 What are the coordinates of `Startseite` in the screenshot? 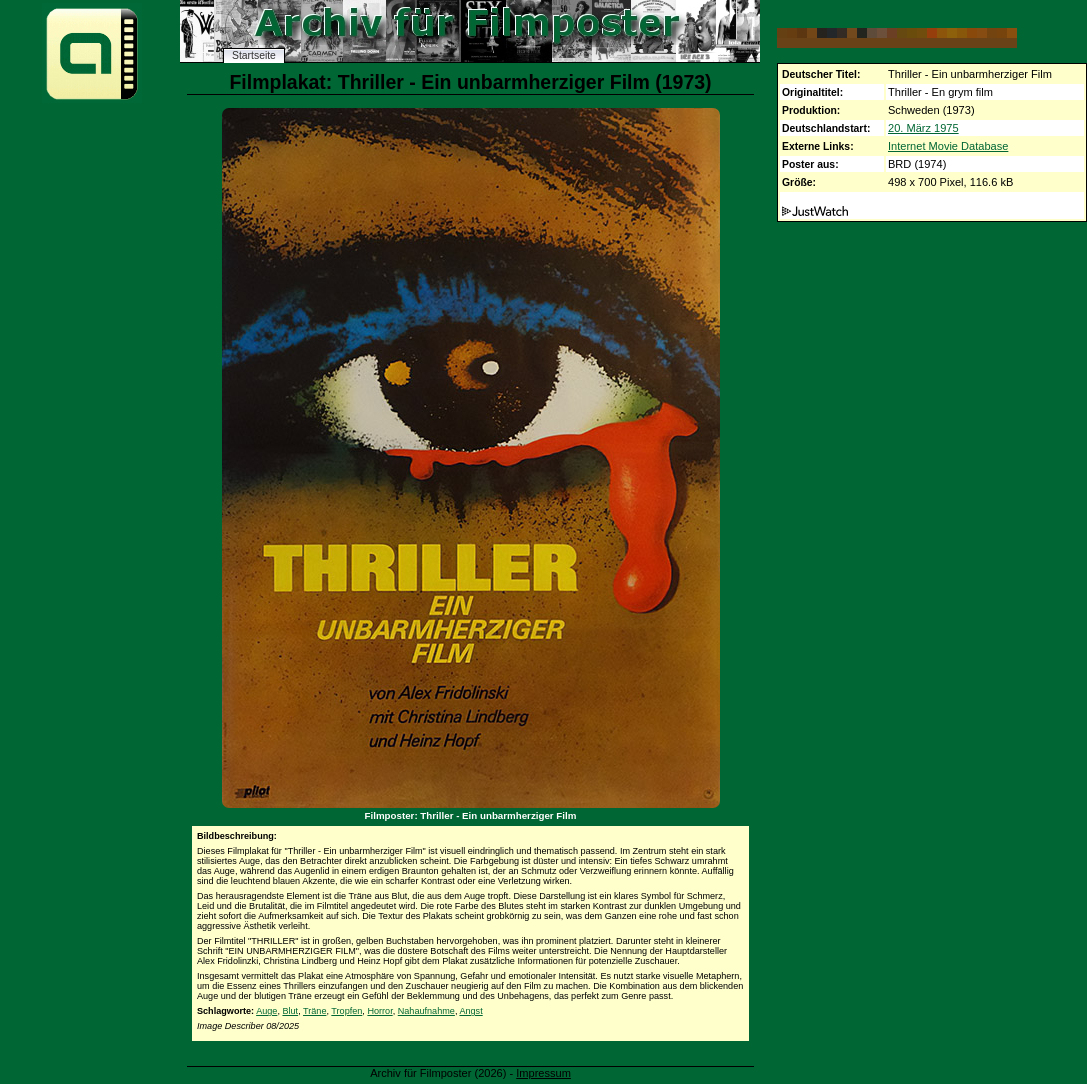 It's located at (254, 55).